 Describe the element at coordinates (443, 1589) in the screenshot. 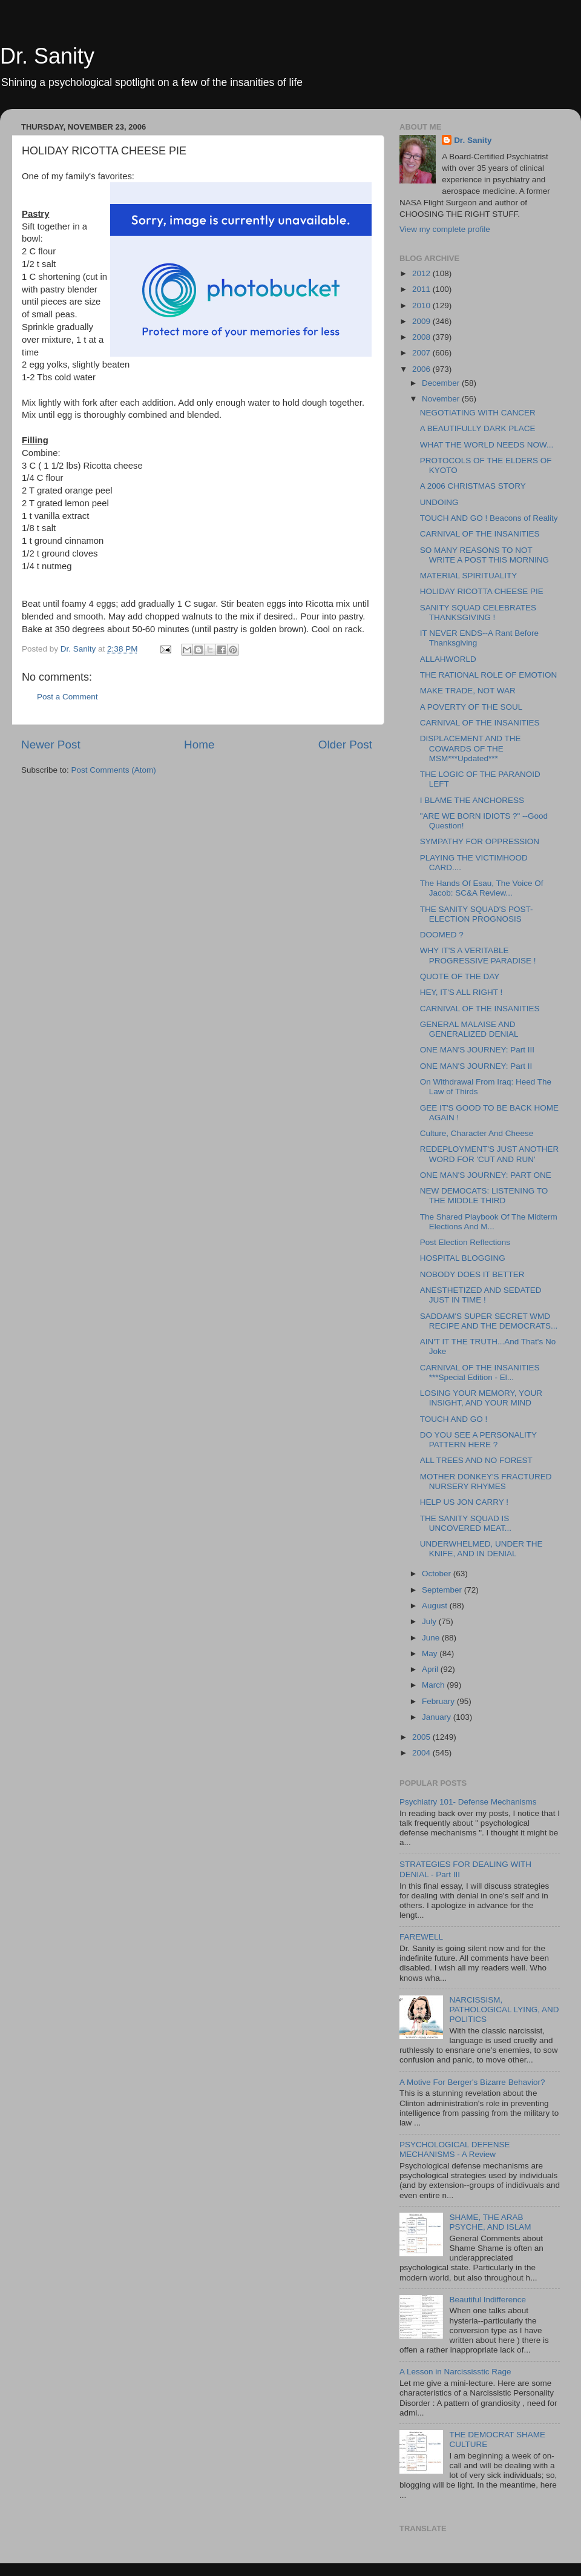

I see `September` at that location.